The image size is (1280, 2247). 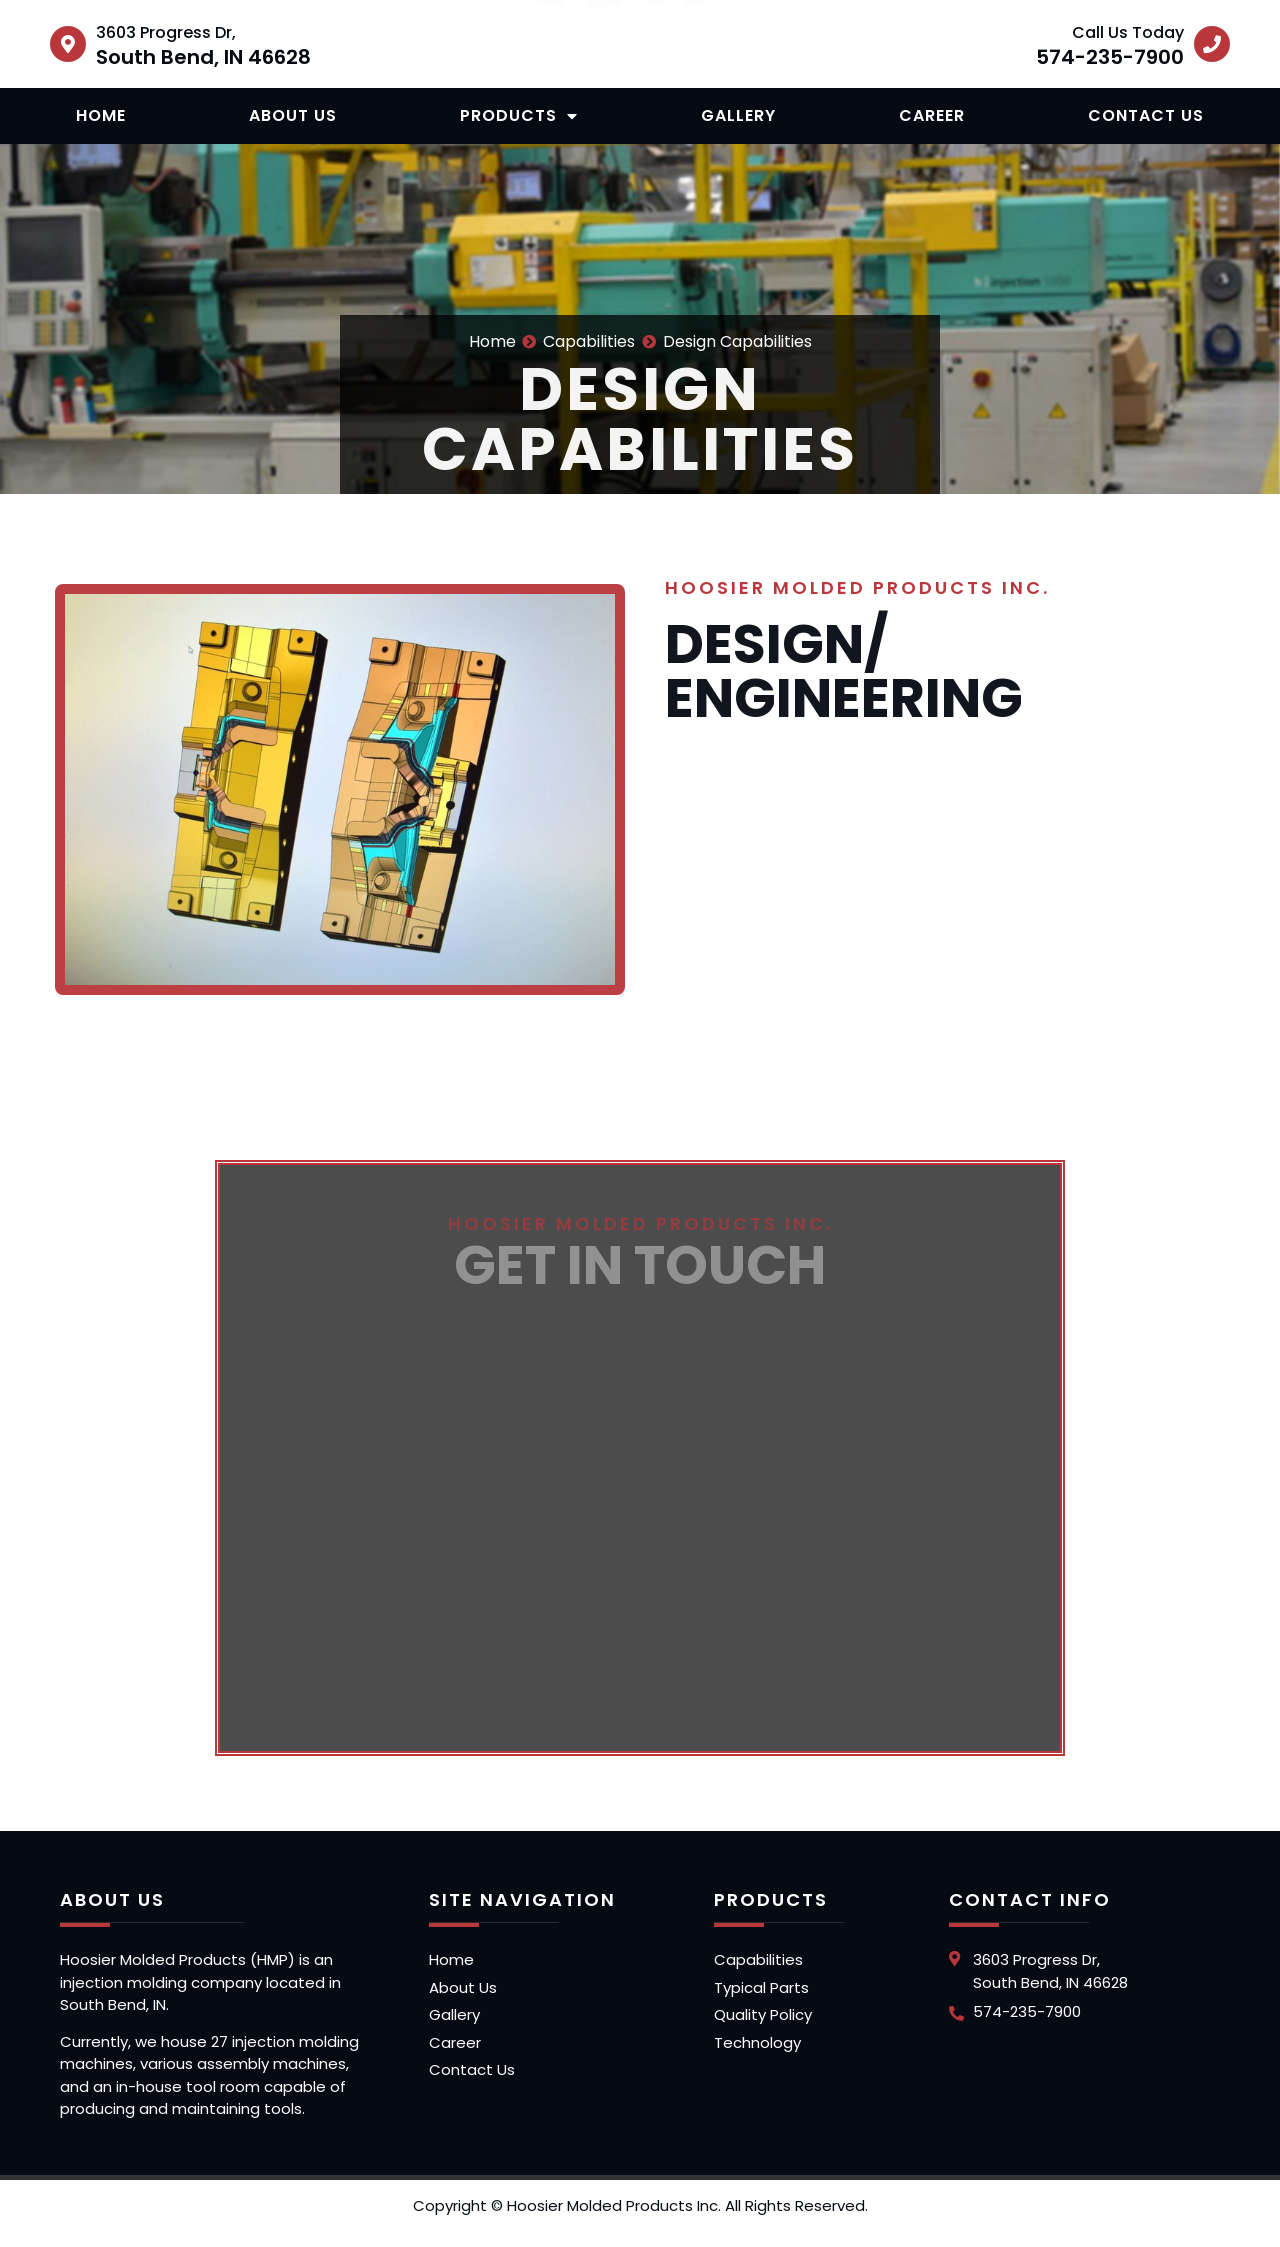 I want to click on Products, so click(x=519, y=116).